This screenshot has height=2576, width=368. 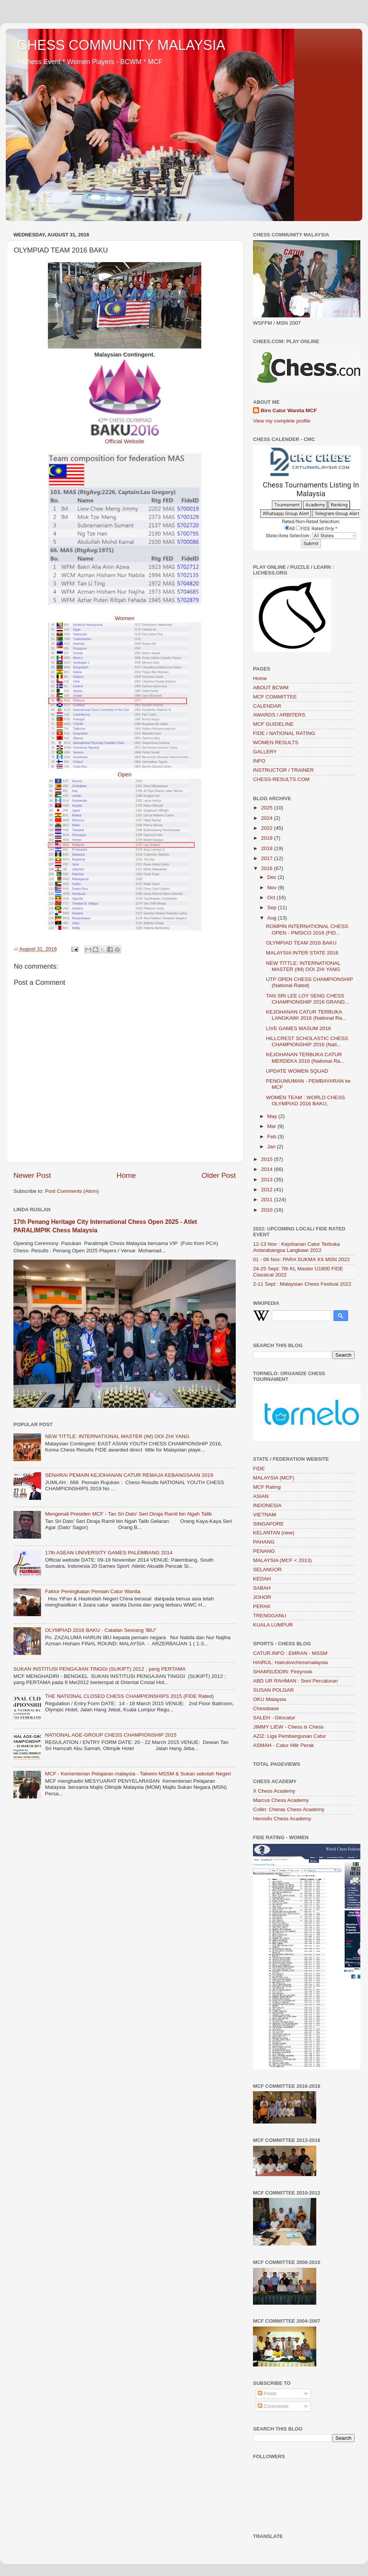 What do you see at coordinates (281, 1800) in the screenshot?
I see `Marcus Chess Academy` at bounding box center [281, 1800].